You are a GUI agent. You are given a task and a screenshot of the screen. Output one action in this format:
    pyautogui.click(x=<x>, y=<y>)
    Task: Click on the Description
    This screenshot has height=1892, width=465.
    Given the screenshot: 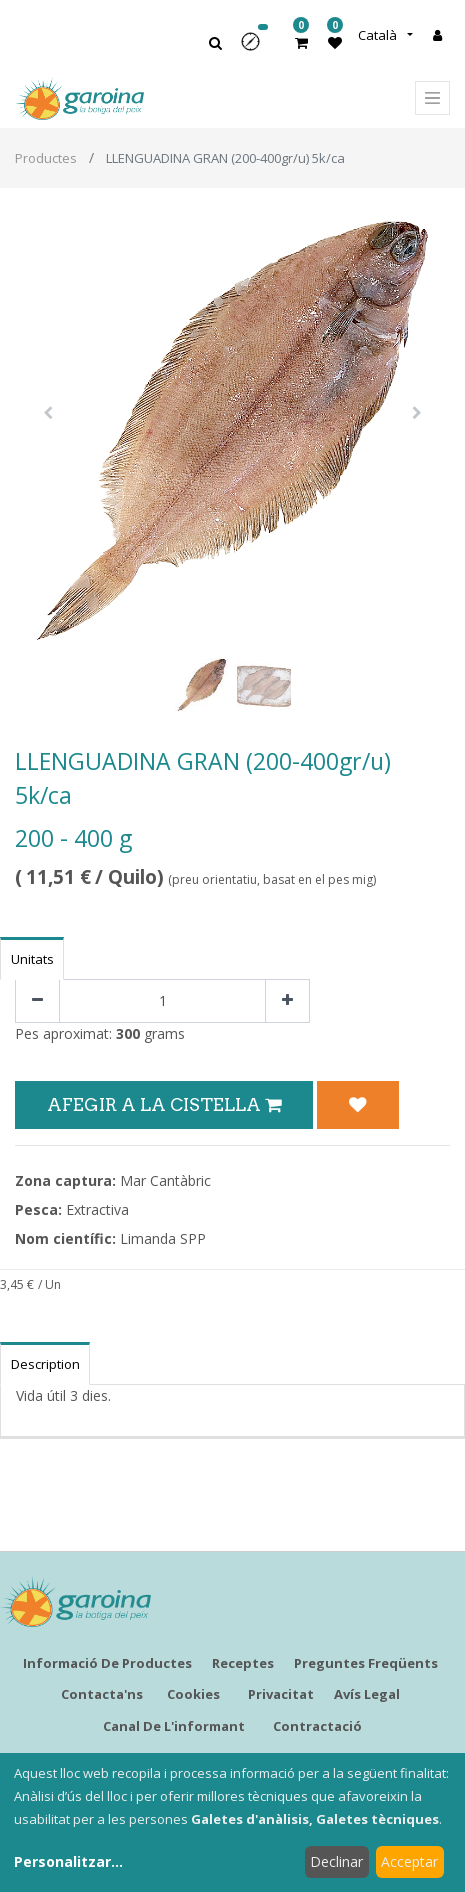 What is the action you would take?
    pyautogui.click(x=45, y=1364)
    